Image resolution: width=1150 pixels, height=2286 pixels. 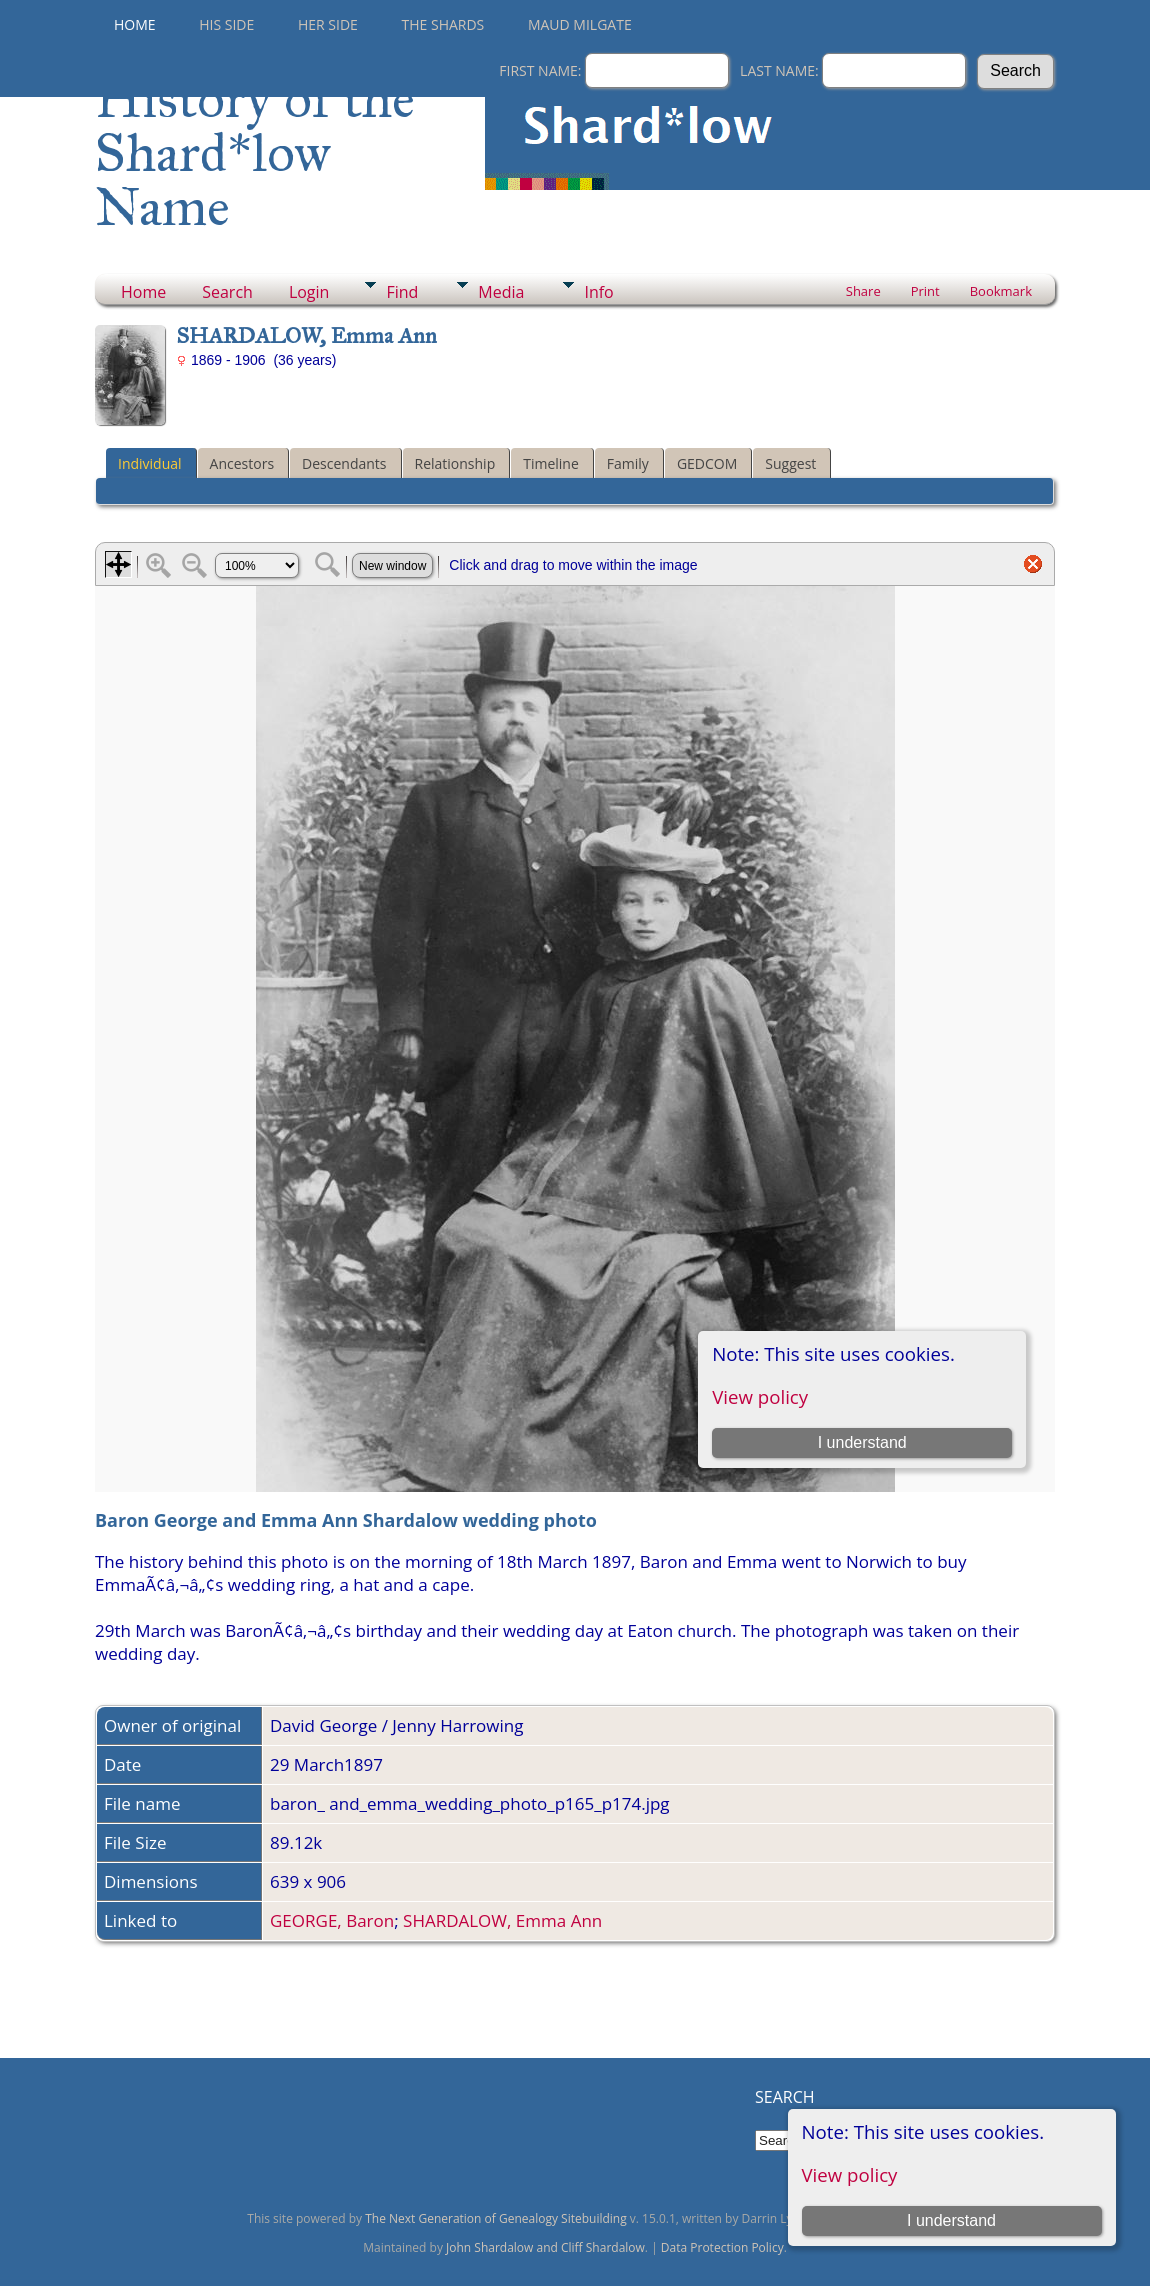 I want to click on Login, so click(x=309, y=292).